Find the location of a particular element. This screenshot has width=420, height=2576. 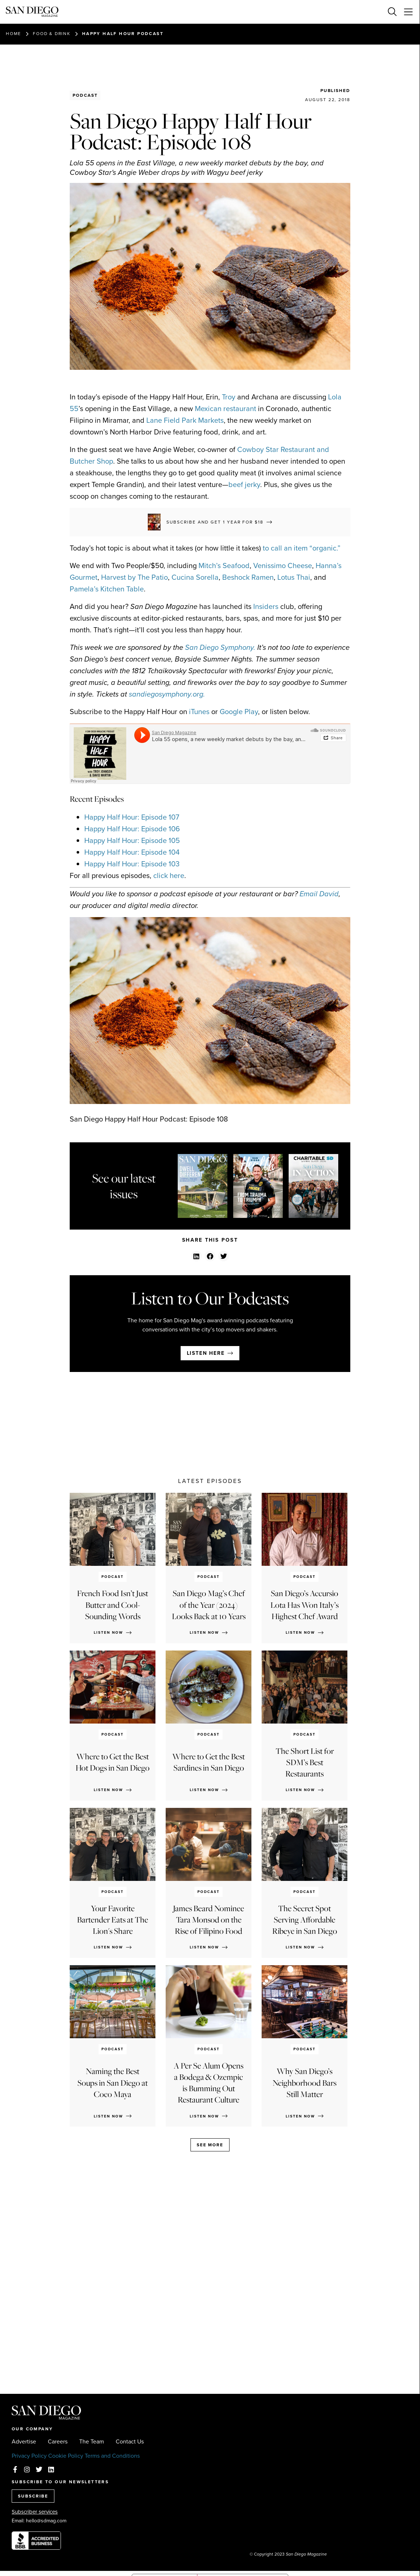

Terms and Conditions is located at coordinates (112, 2456).